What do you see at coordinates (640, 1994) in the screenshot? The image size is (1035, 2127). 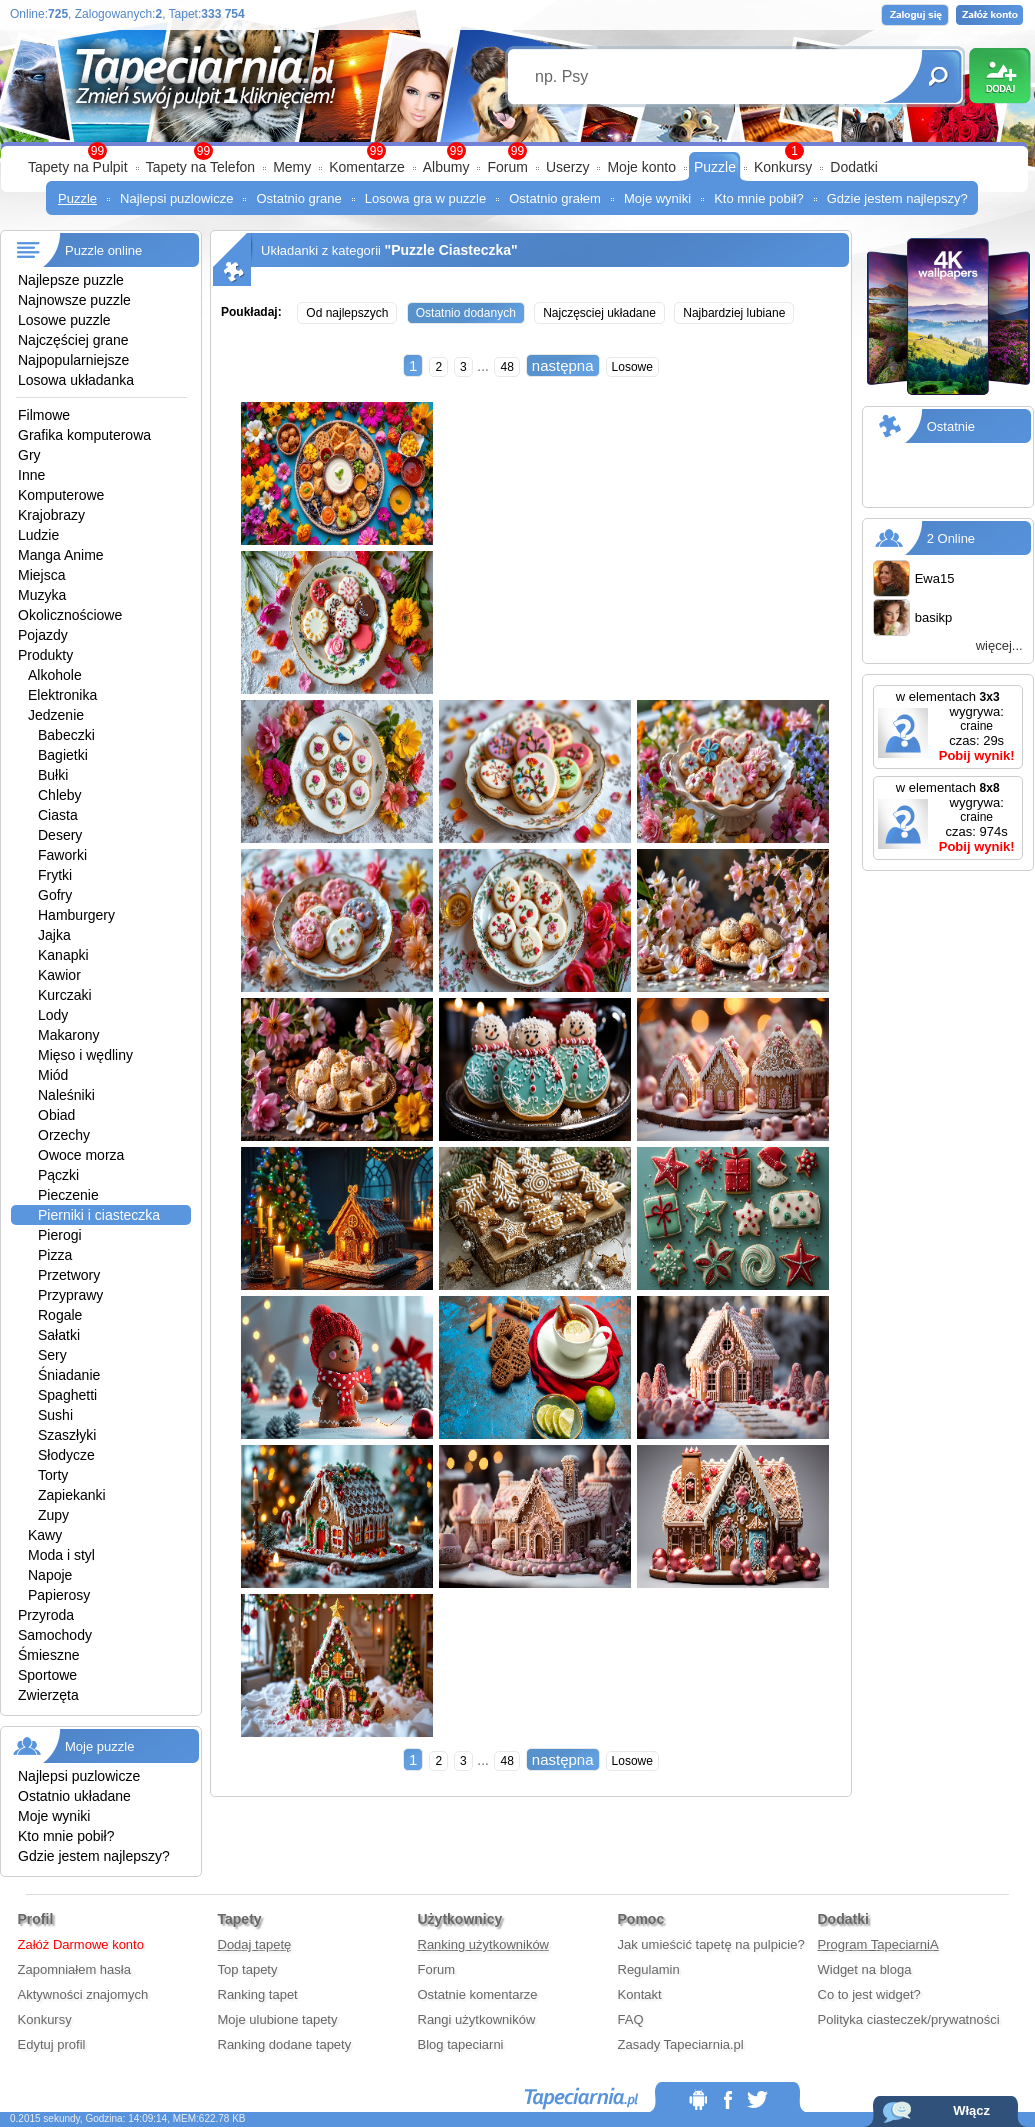 I see `Kontakt` at bounding box center [640, 1994].